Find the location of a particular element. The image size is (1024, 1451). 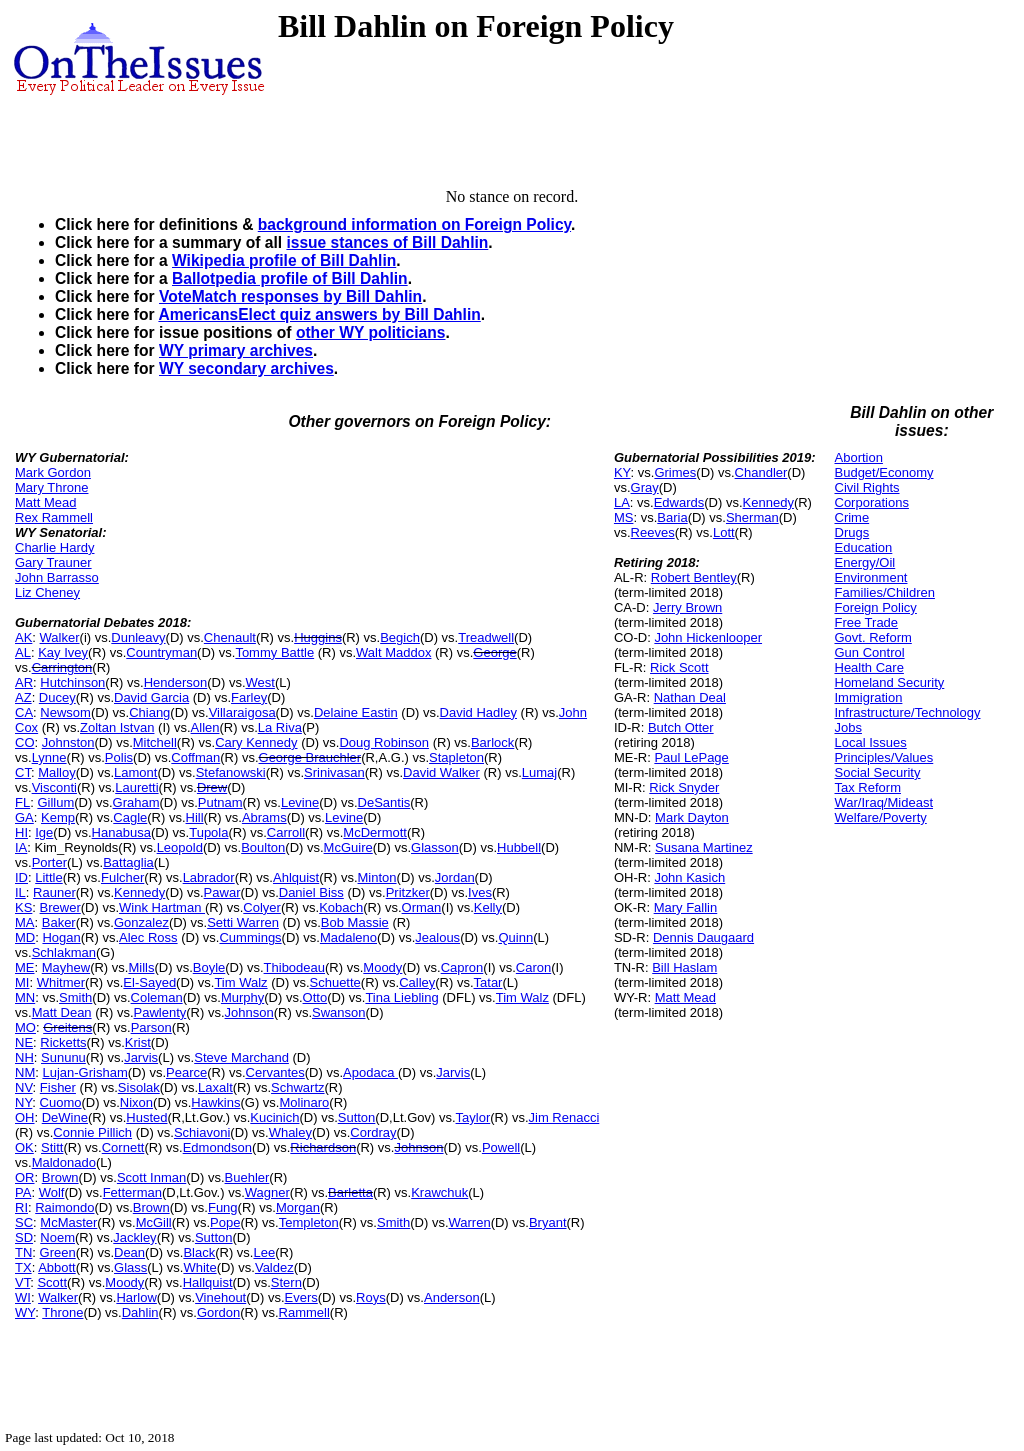

Gillum is located at coordinates (55, 802).